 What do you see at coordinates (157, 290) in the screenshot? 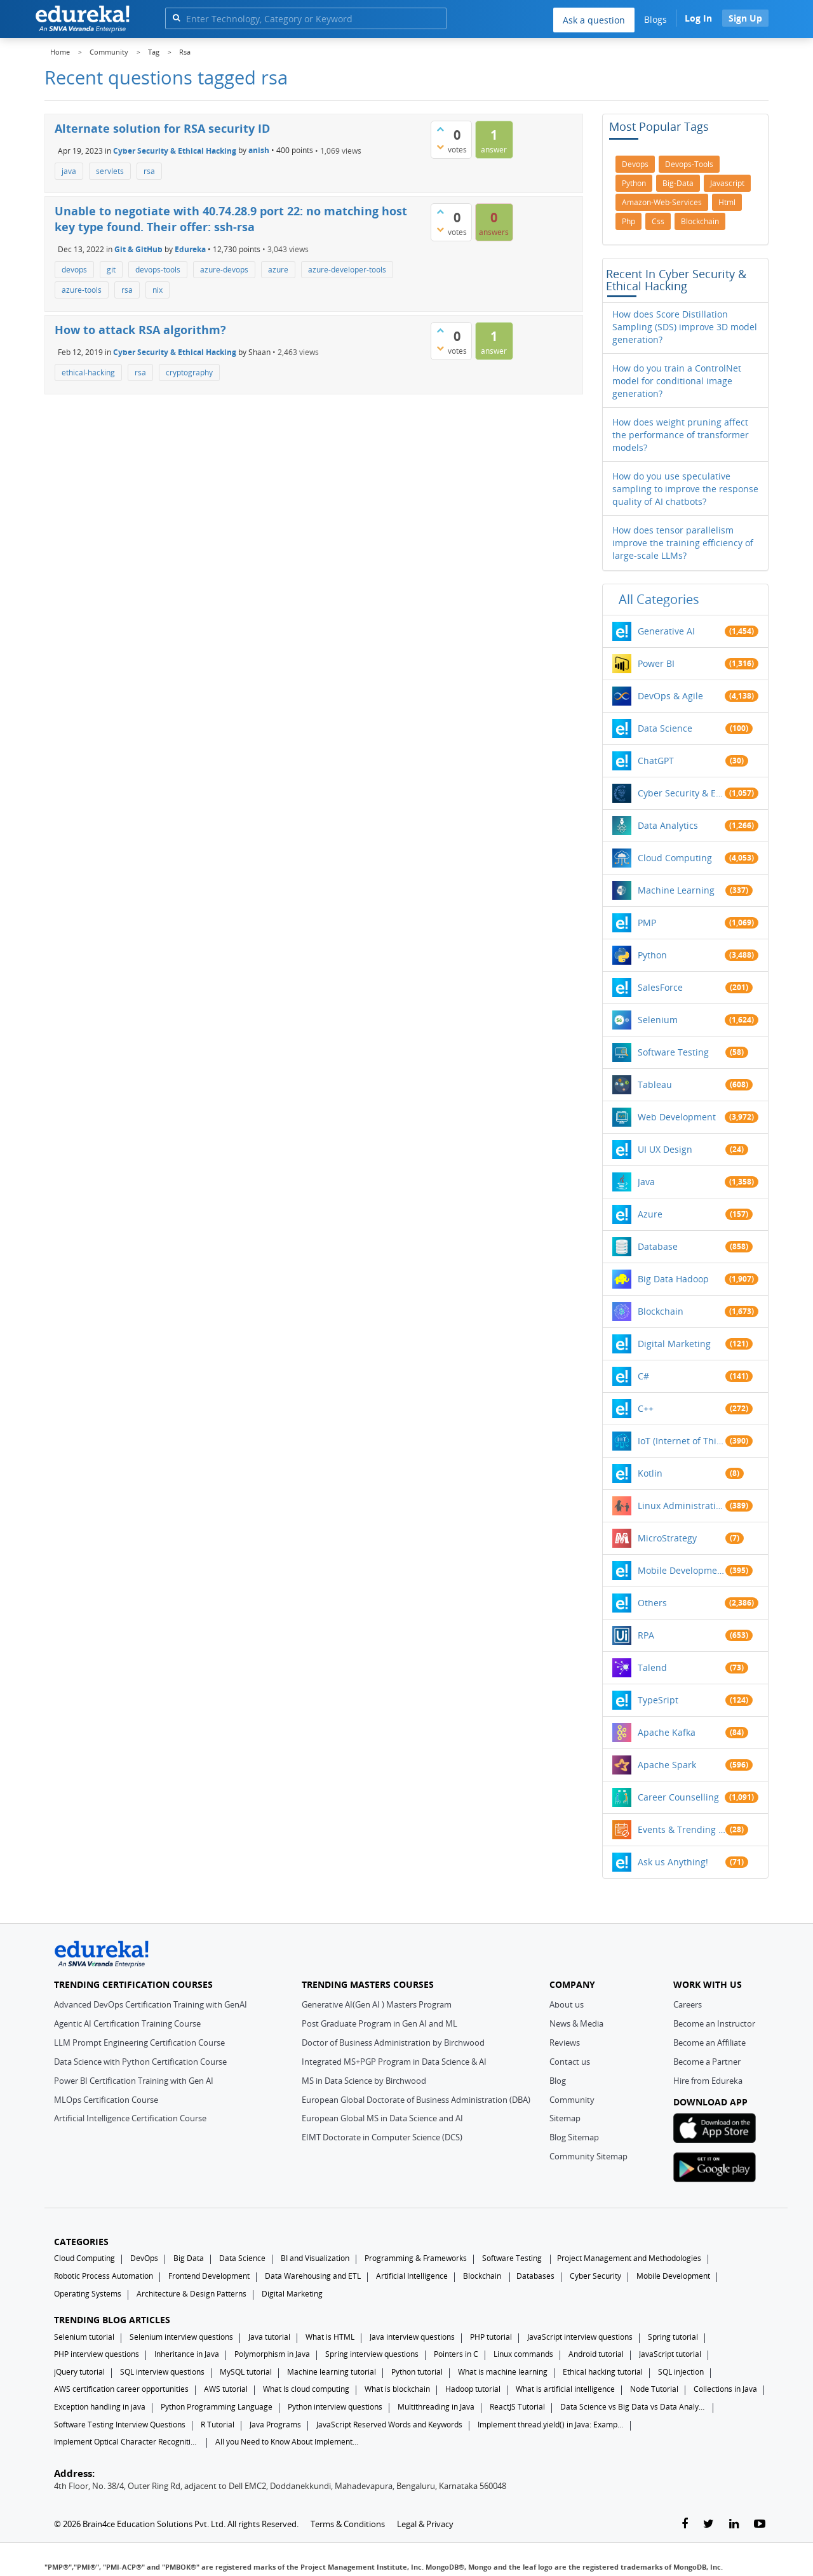
I see `nix` at bounding box center [157, 290].